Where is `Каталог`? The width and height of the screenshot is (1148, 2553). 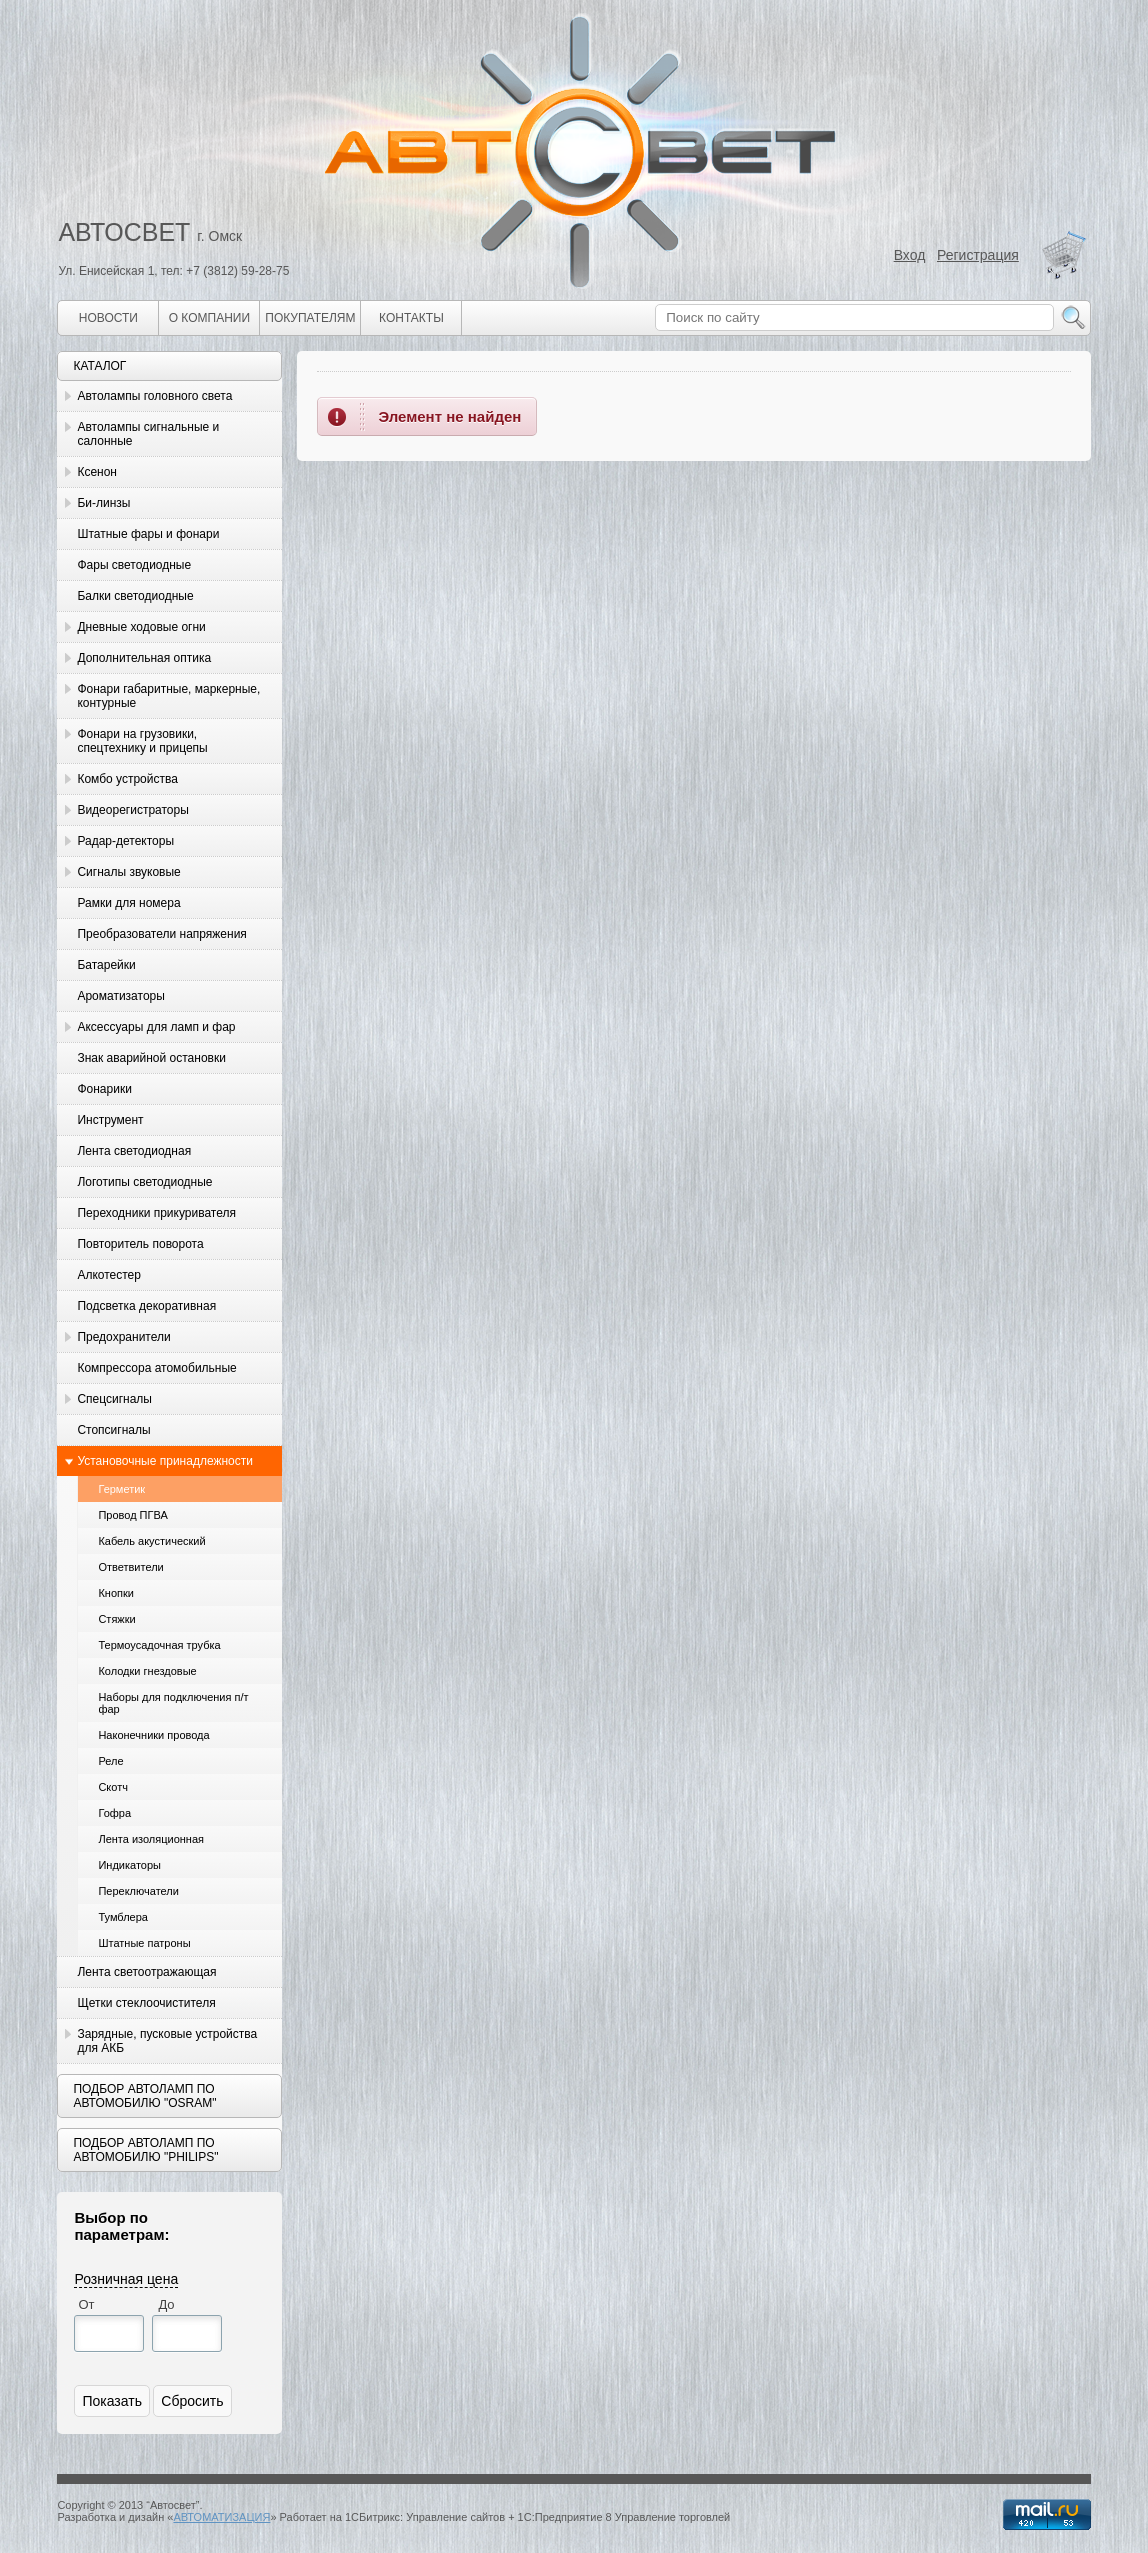
Каталог is located at coordinates (99, 366).